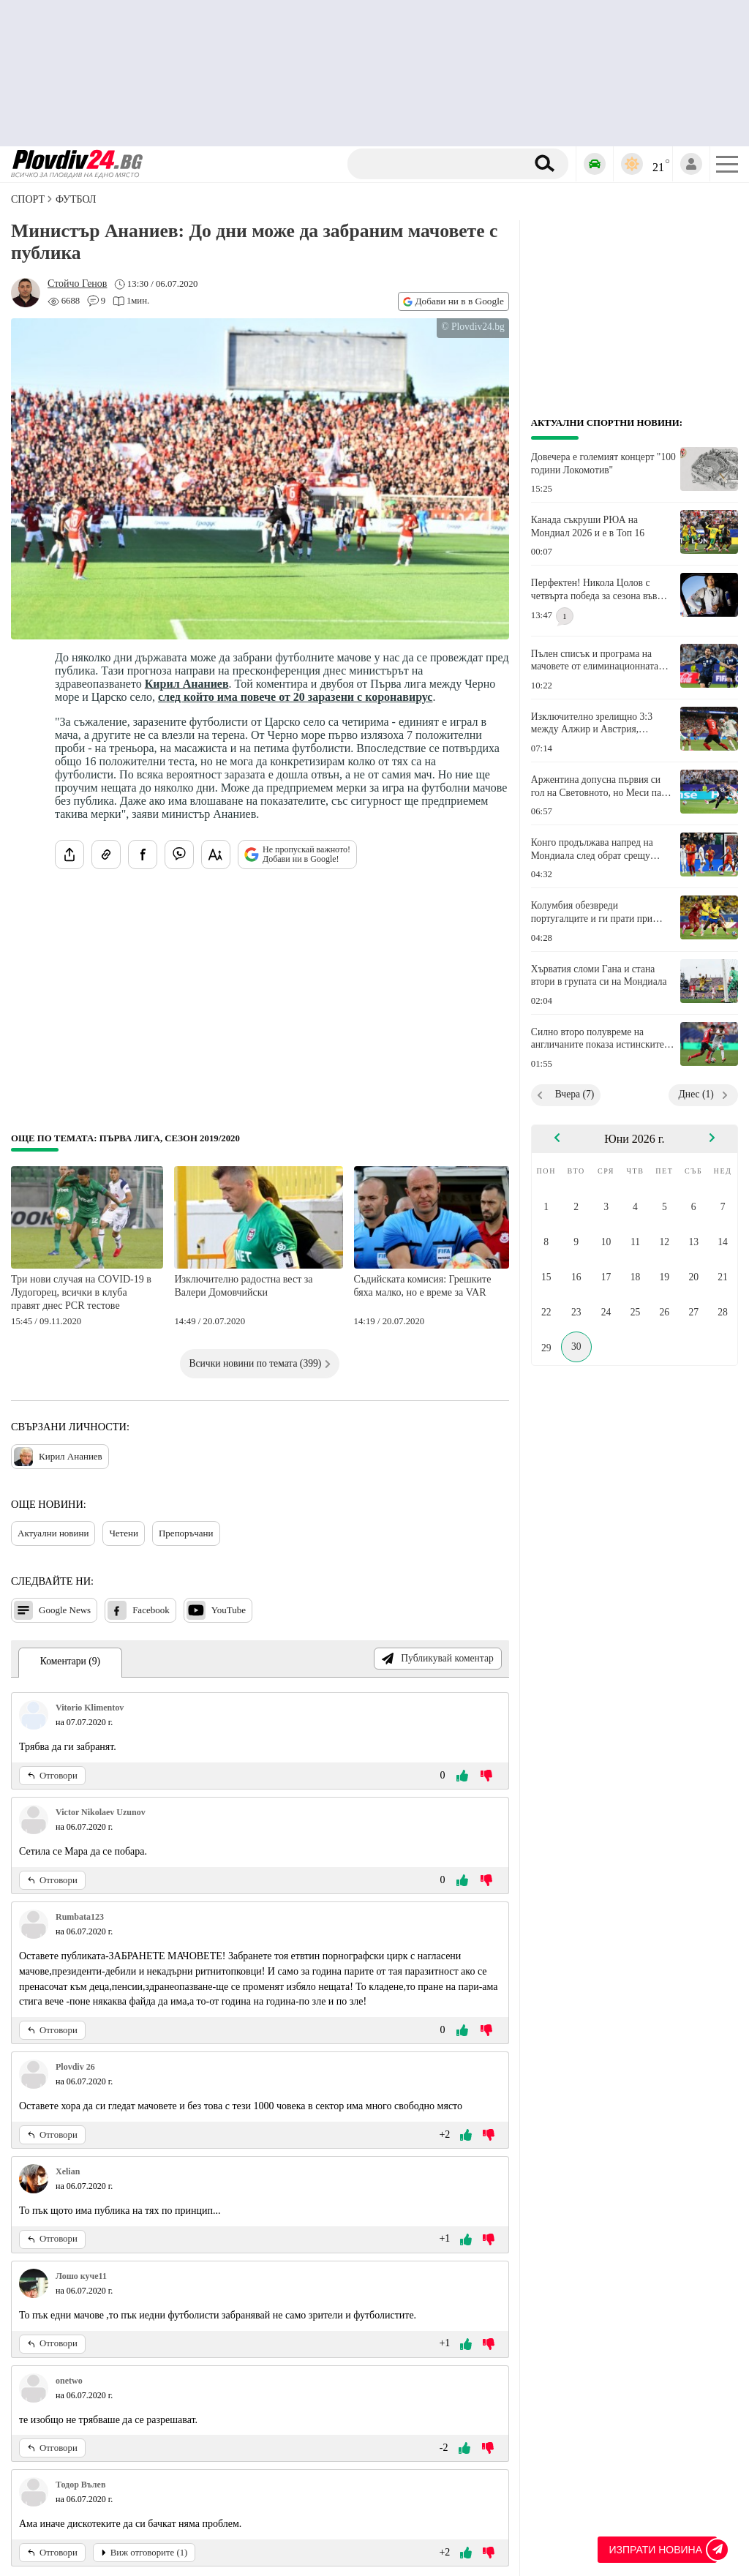 The image size is (749, 2576). What do you see at coordinates (439, 164) in the screenshot?
I see `[Търсене]` at bounding box center [439, 164].